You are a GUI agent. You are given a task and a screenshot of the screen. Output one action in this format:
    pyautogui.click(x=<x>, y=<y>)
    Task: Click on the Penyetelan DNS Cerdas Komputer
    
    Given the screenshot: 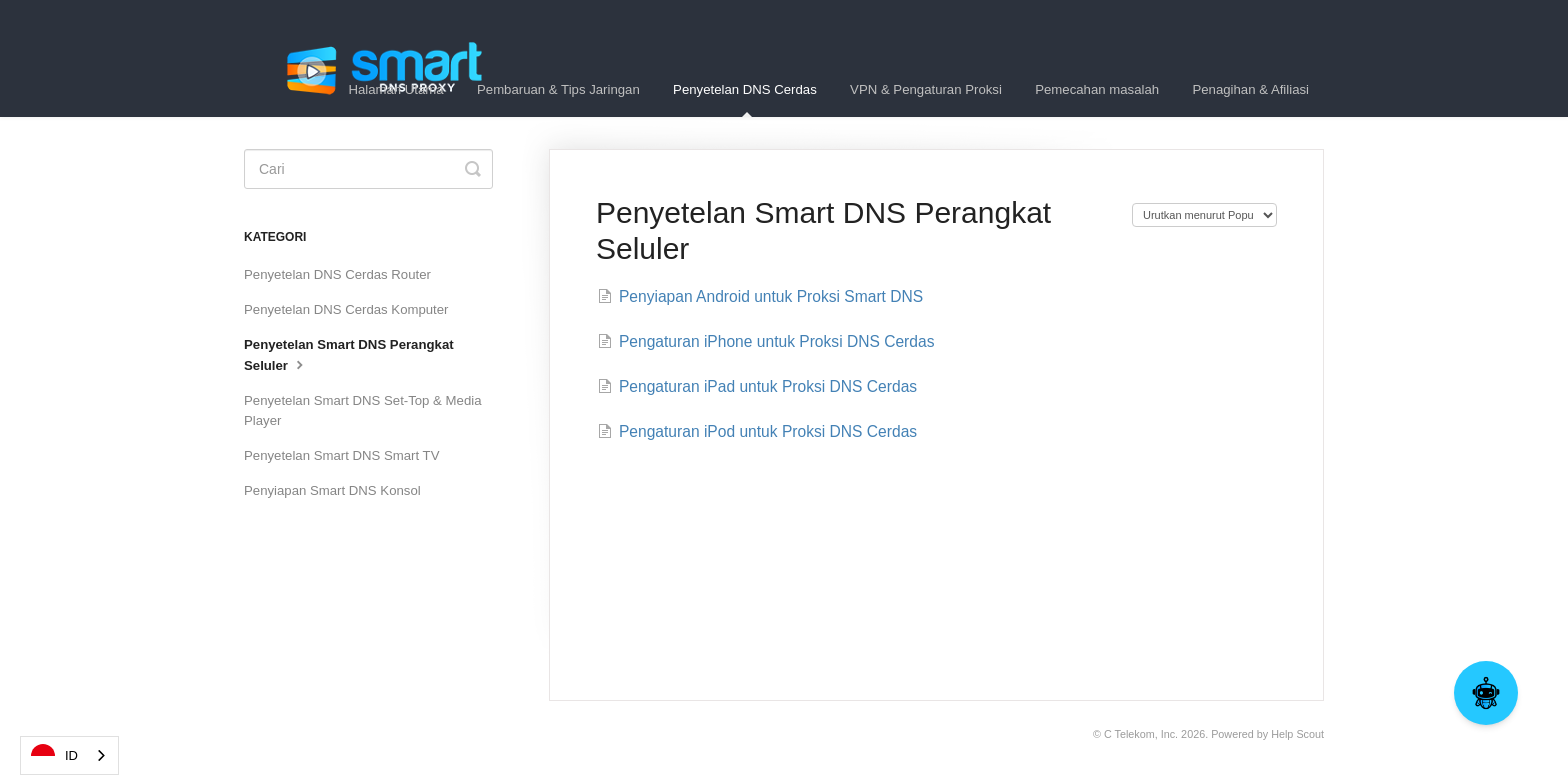 What is the action you would take?
    pyautogui.click(x=346, y=309)
    